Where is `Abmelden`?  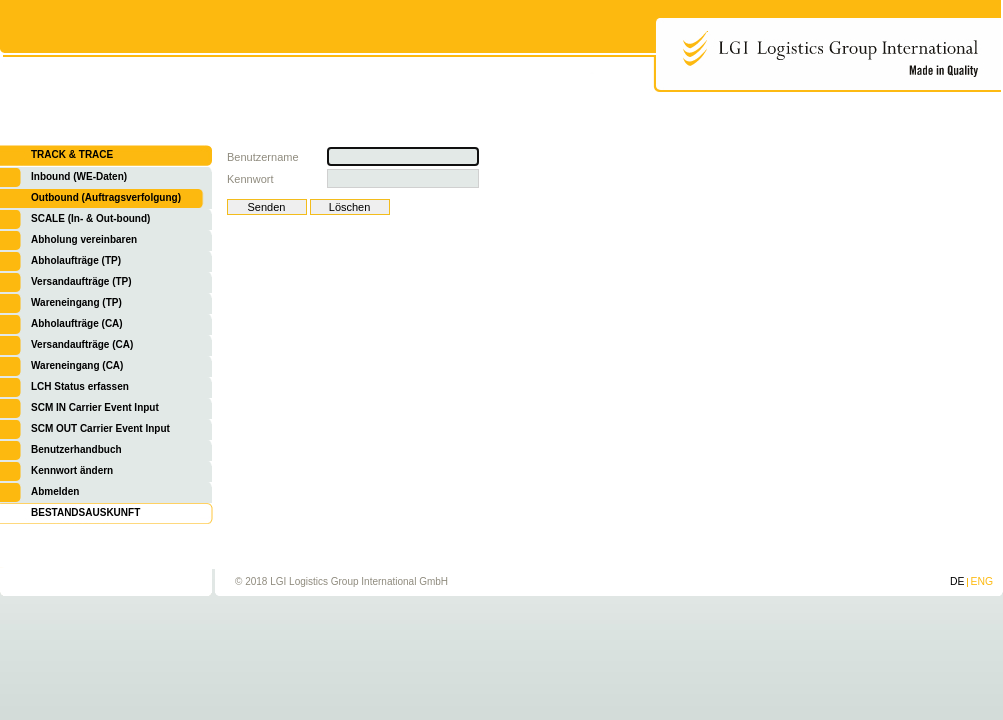
Abmelden is located at coordinates (55, 491).